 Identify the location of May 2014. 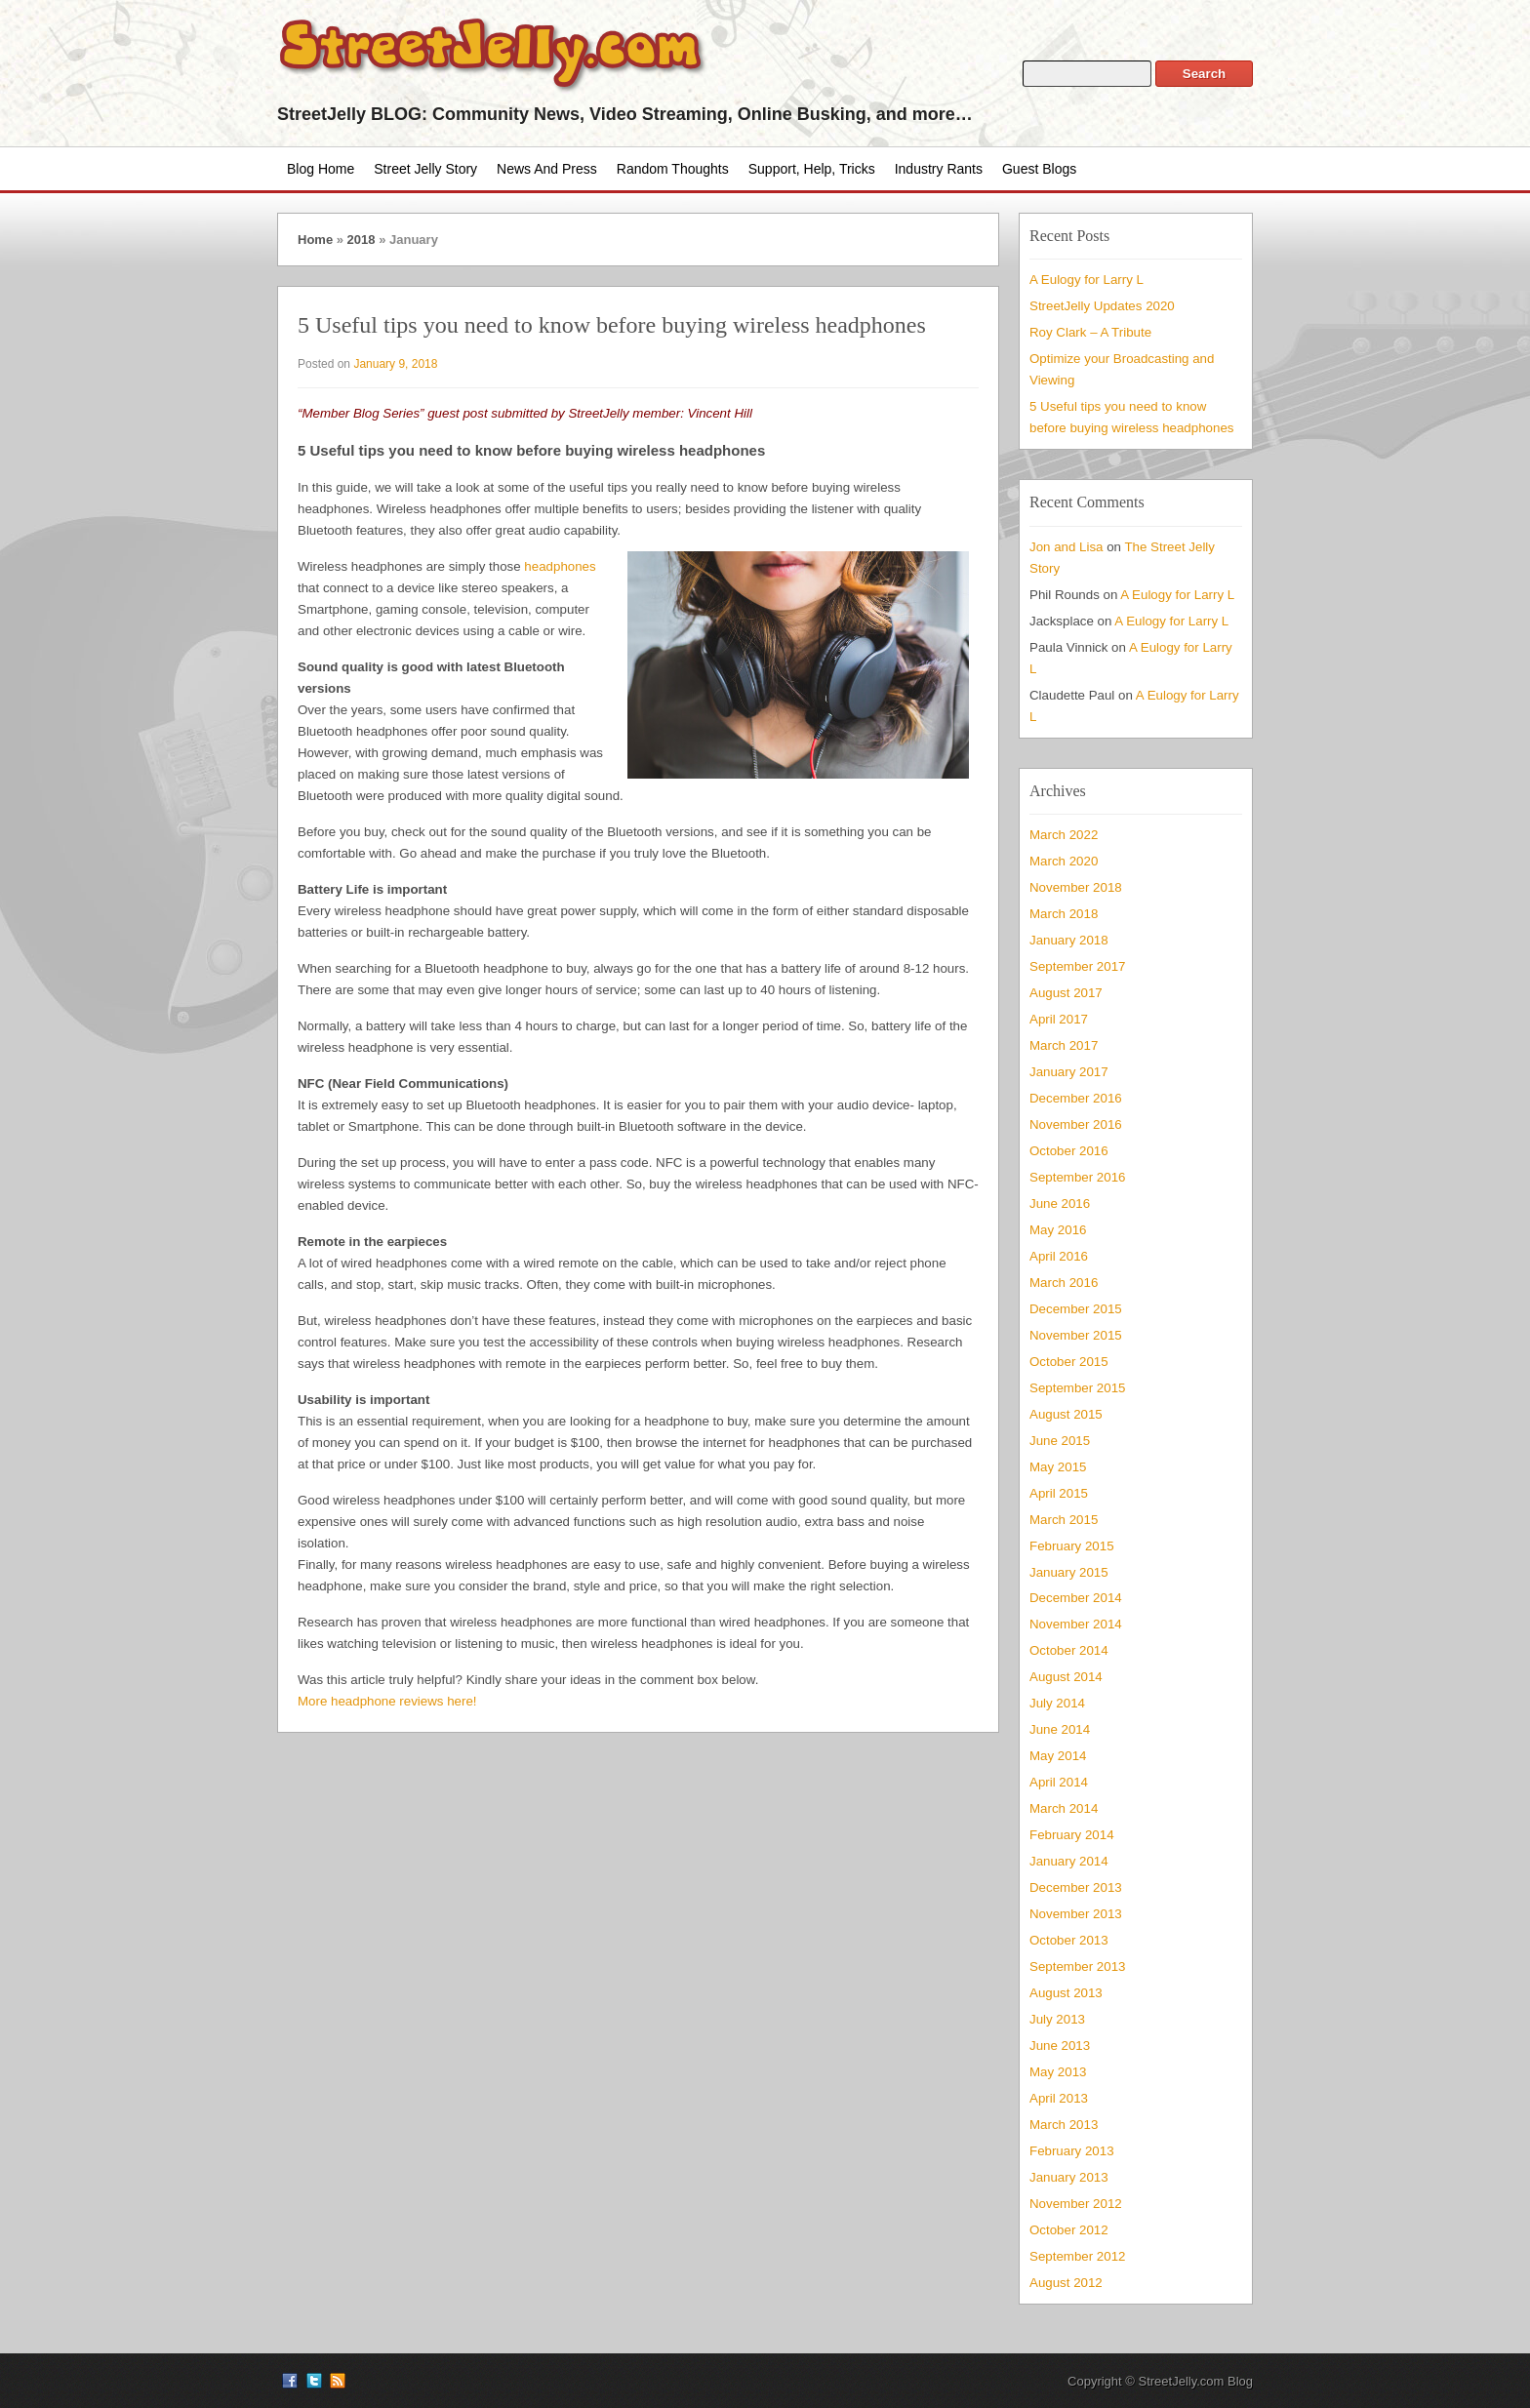
(1057, 1755).